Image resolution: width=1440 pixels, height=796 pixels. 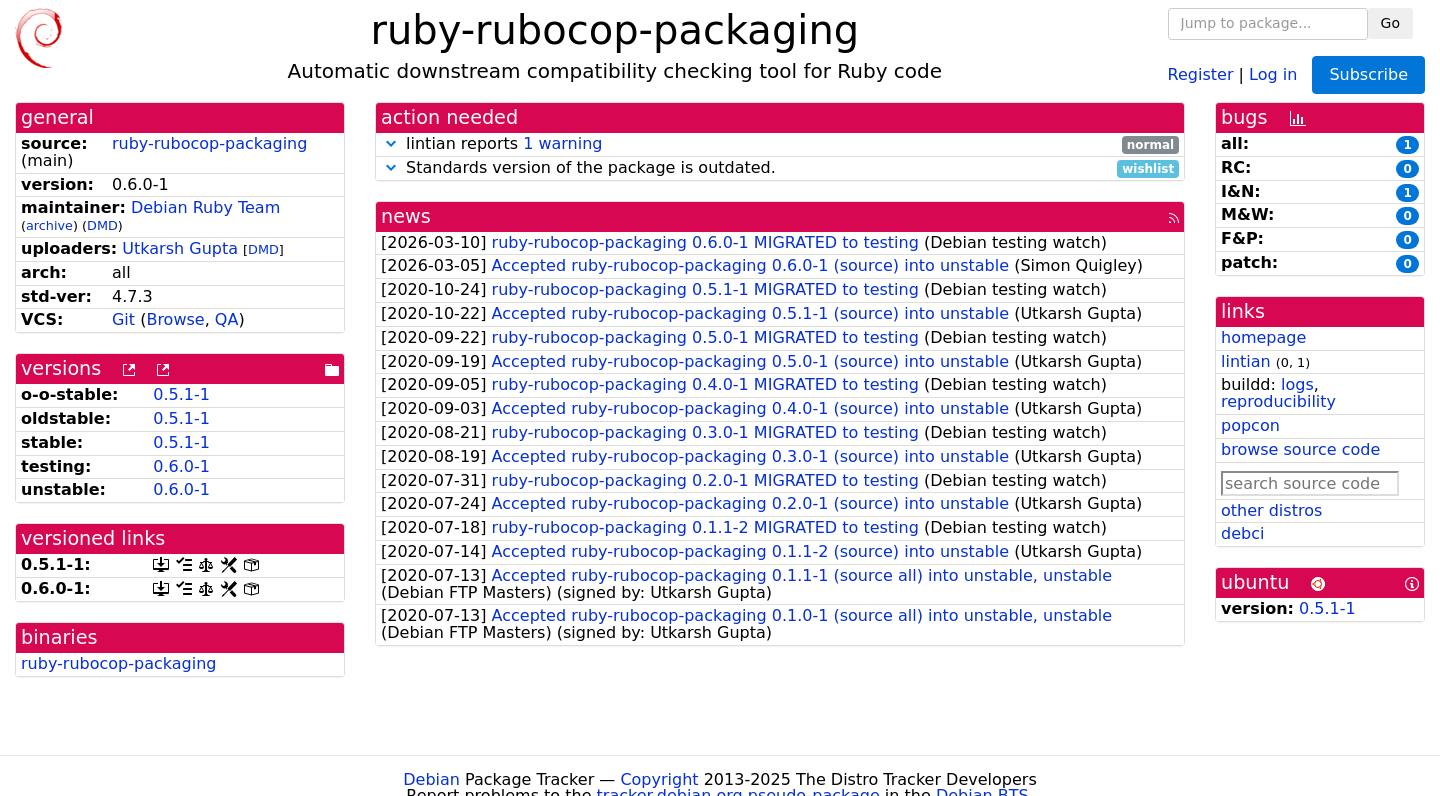 What do you see at coordinates (780, 168) in the screenshot?
I see `Standards version of the package is outdated.` at bounding box center [780, 168].